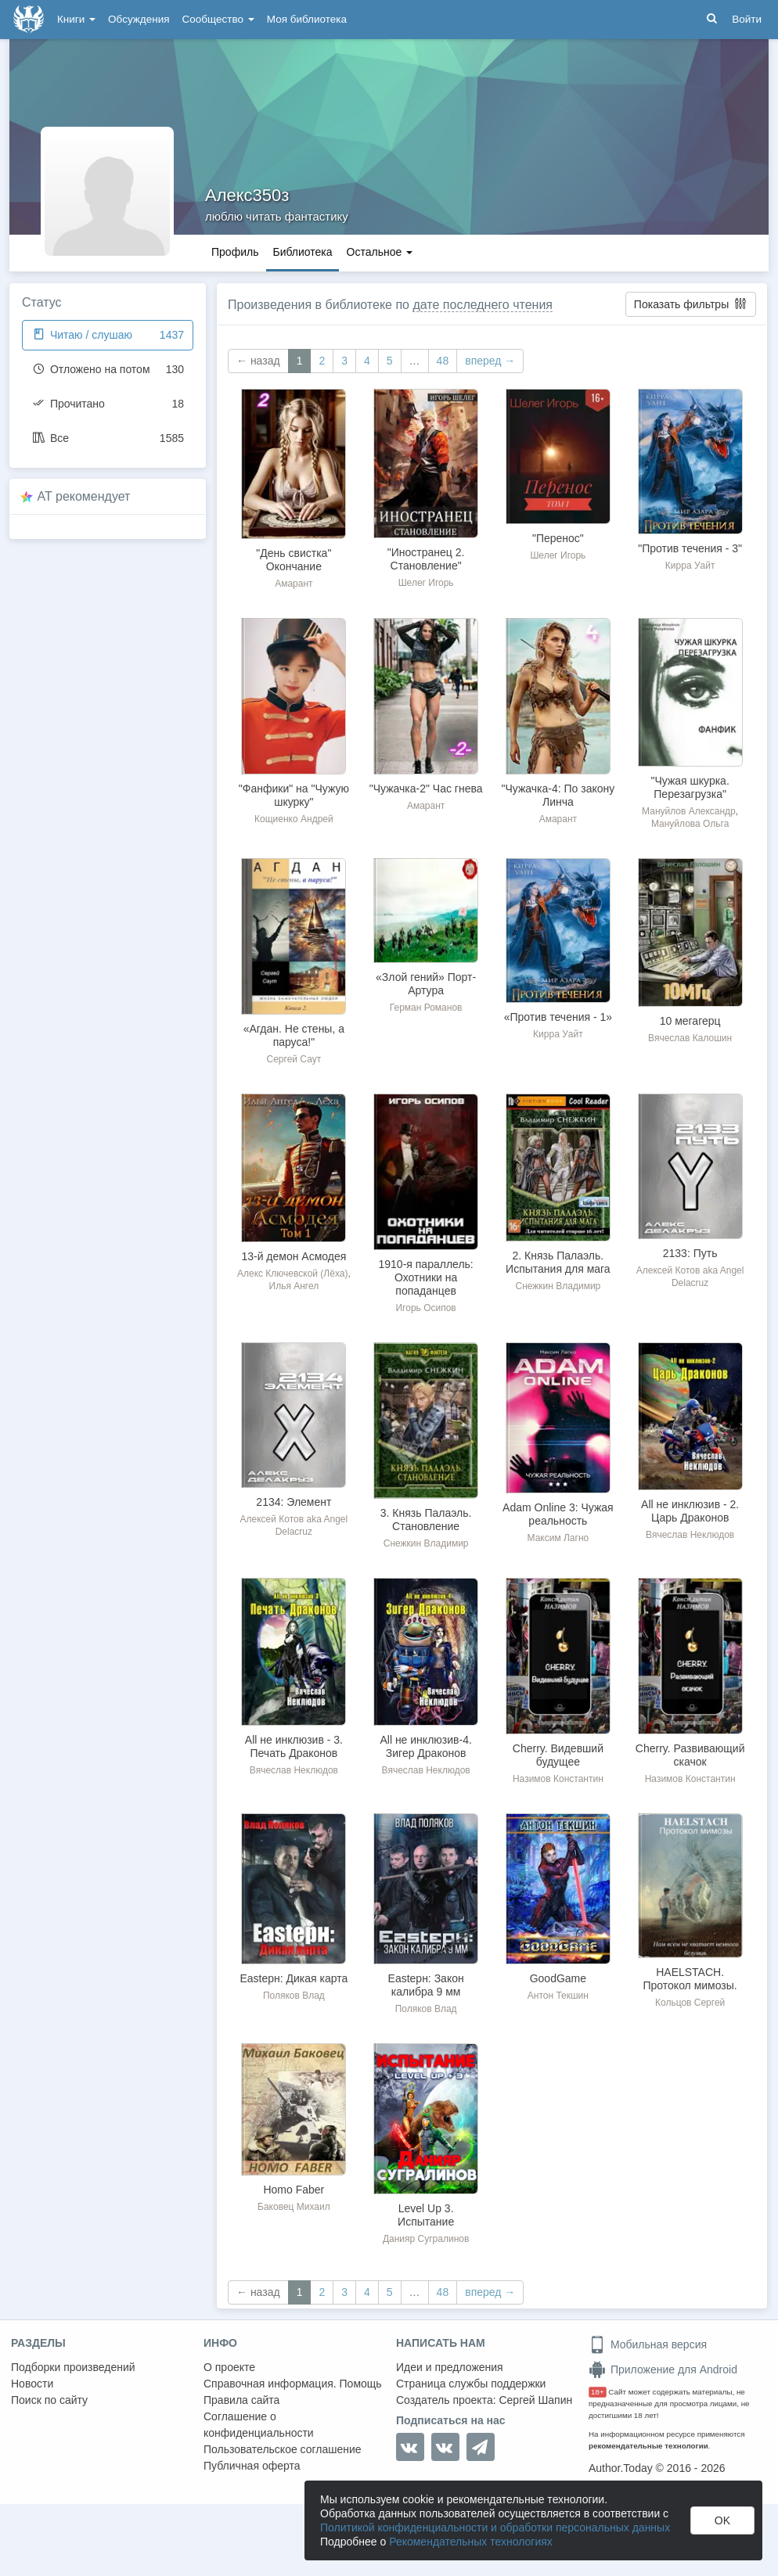 This screenshot has width=778, height=2576. Describe the element at coordinates (535, 2400) in the screenshot. I see `Сергей Шапин` at that location.